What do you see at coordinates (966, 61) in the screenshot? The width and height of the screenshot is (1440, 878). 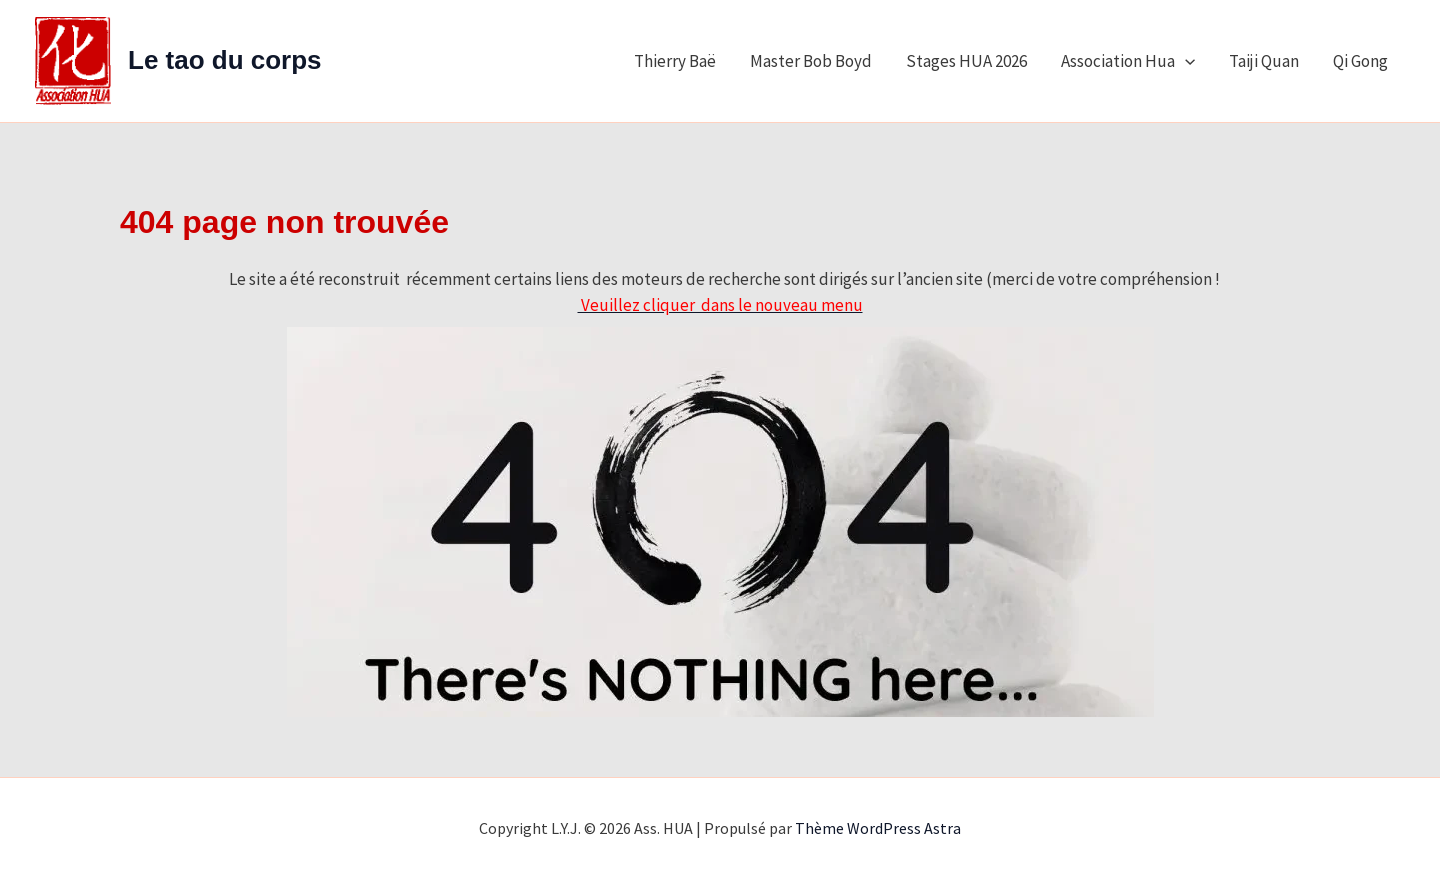 I see `Stages HUA 2026` at bounding box center [966, 61].